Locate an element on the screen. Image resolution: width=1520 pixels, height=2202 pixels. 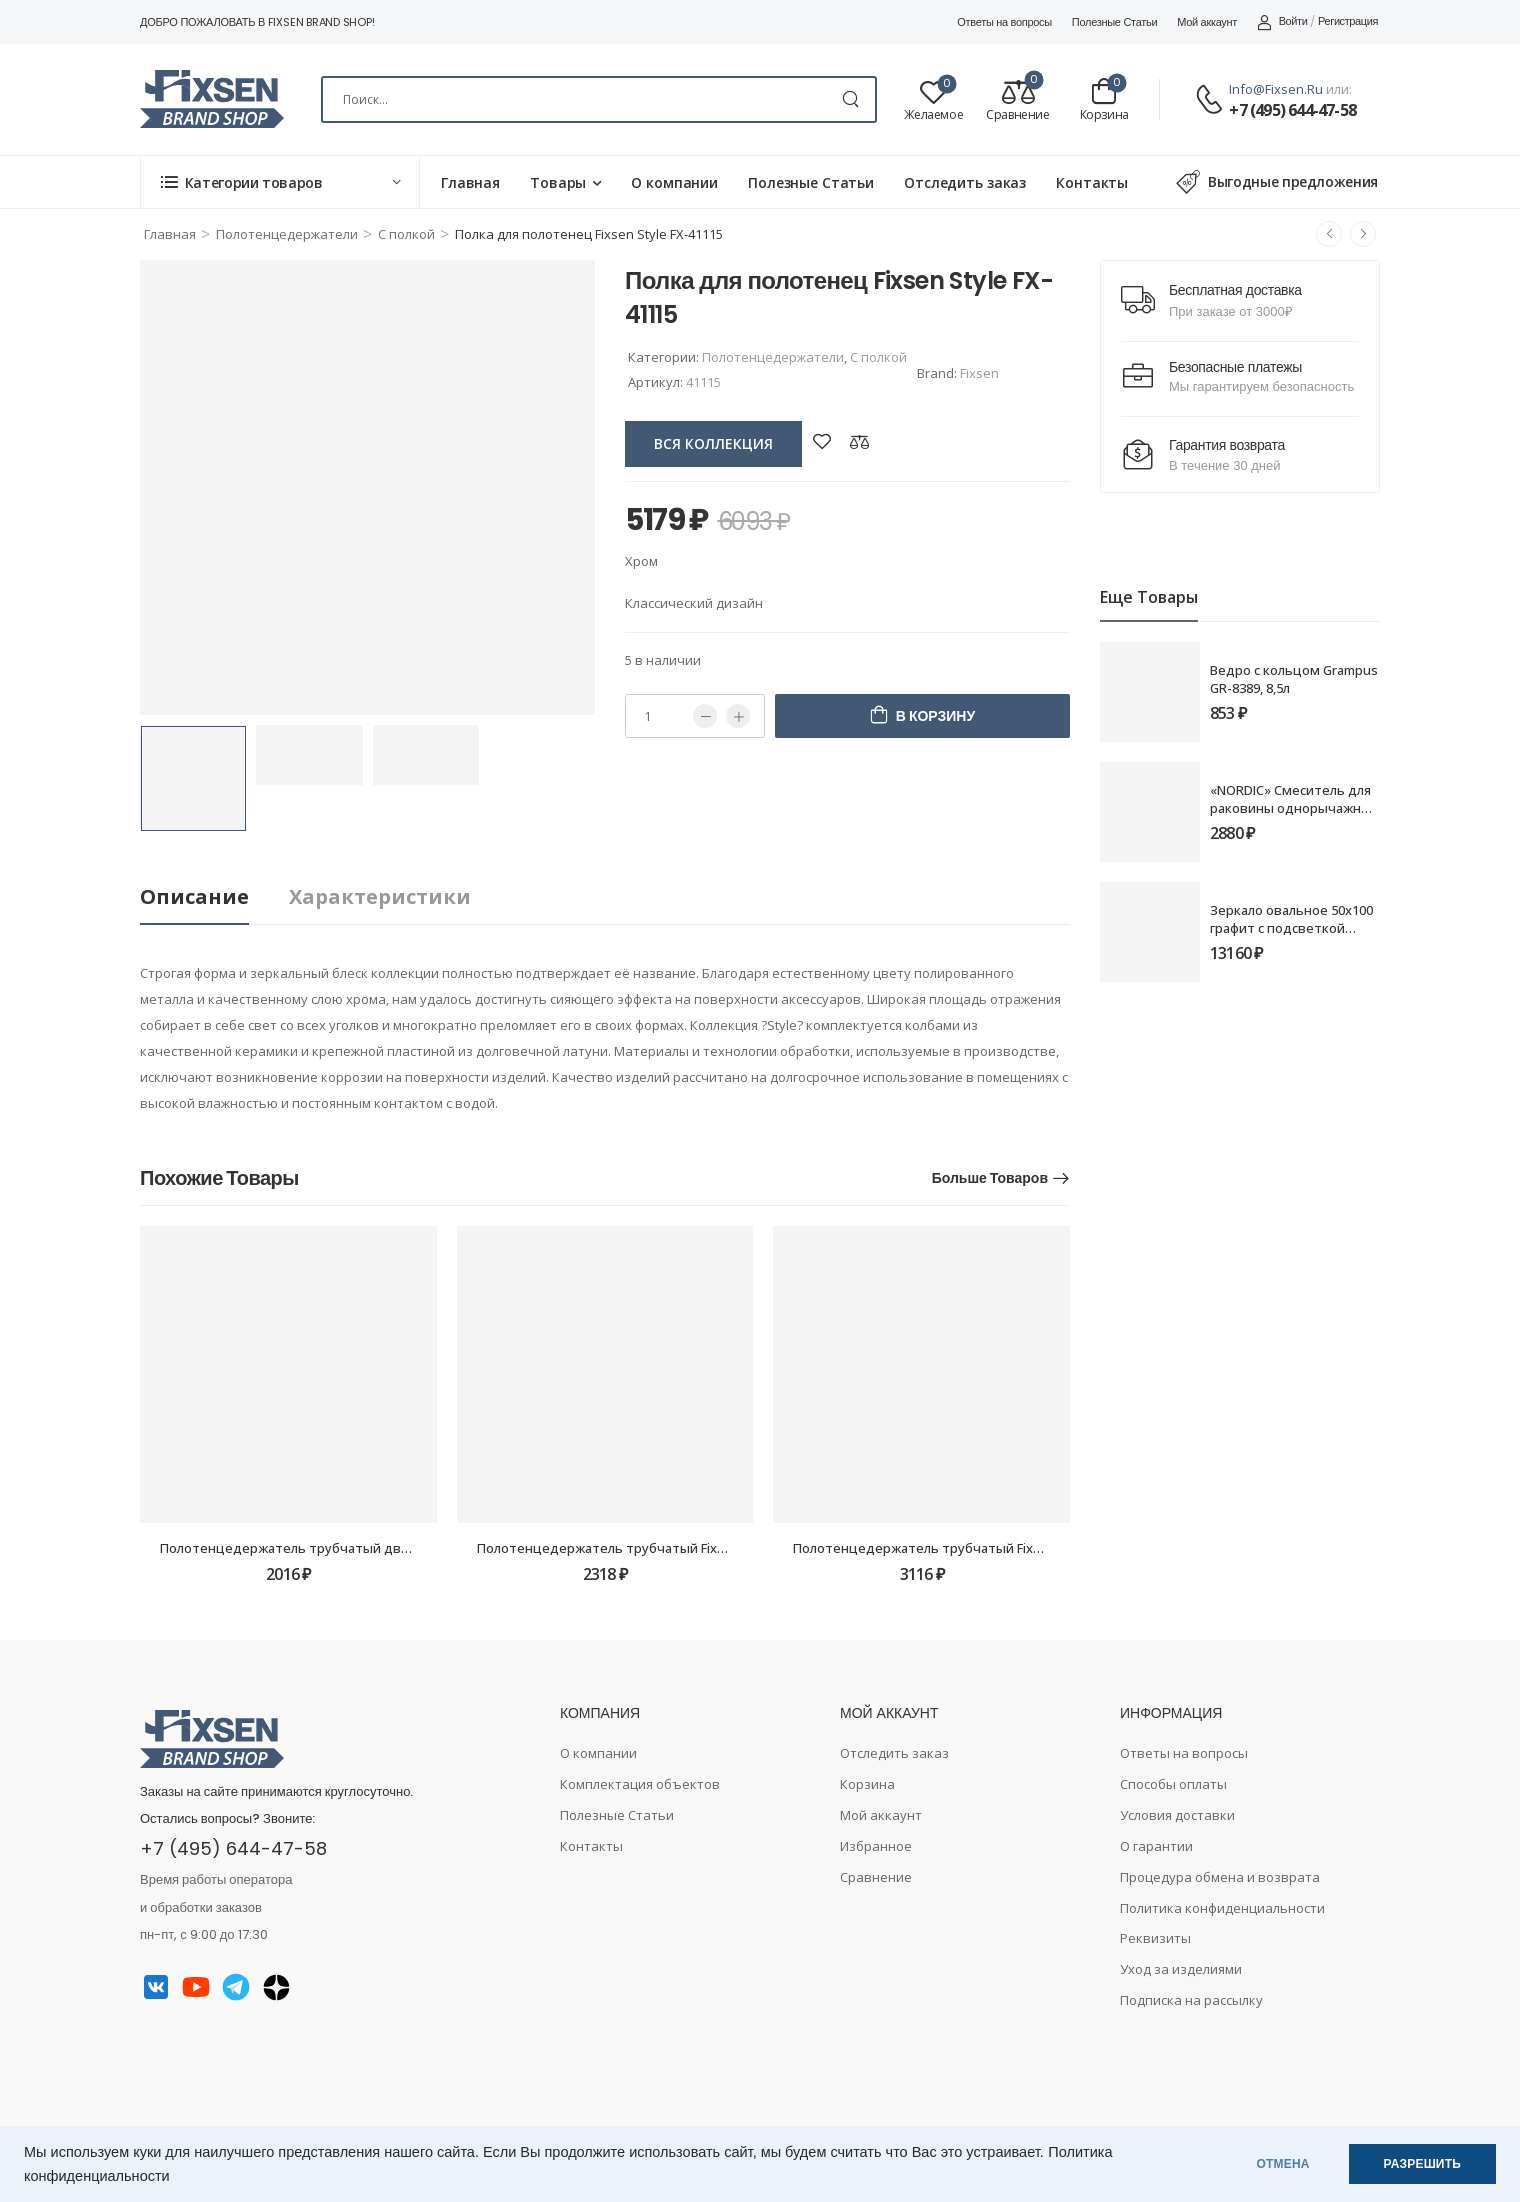
Полезные Статьи is located at coordinates (1114, 22).